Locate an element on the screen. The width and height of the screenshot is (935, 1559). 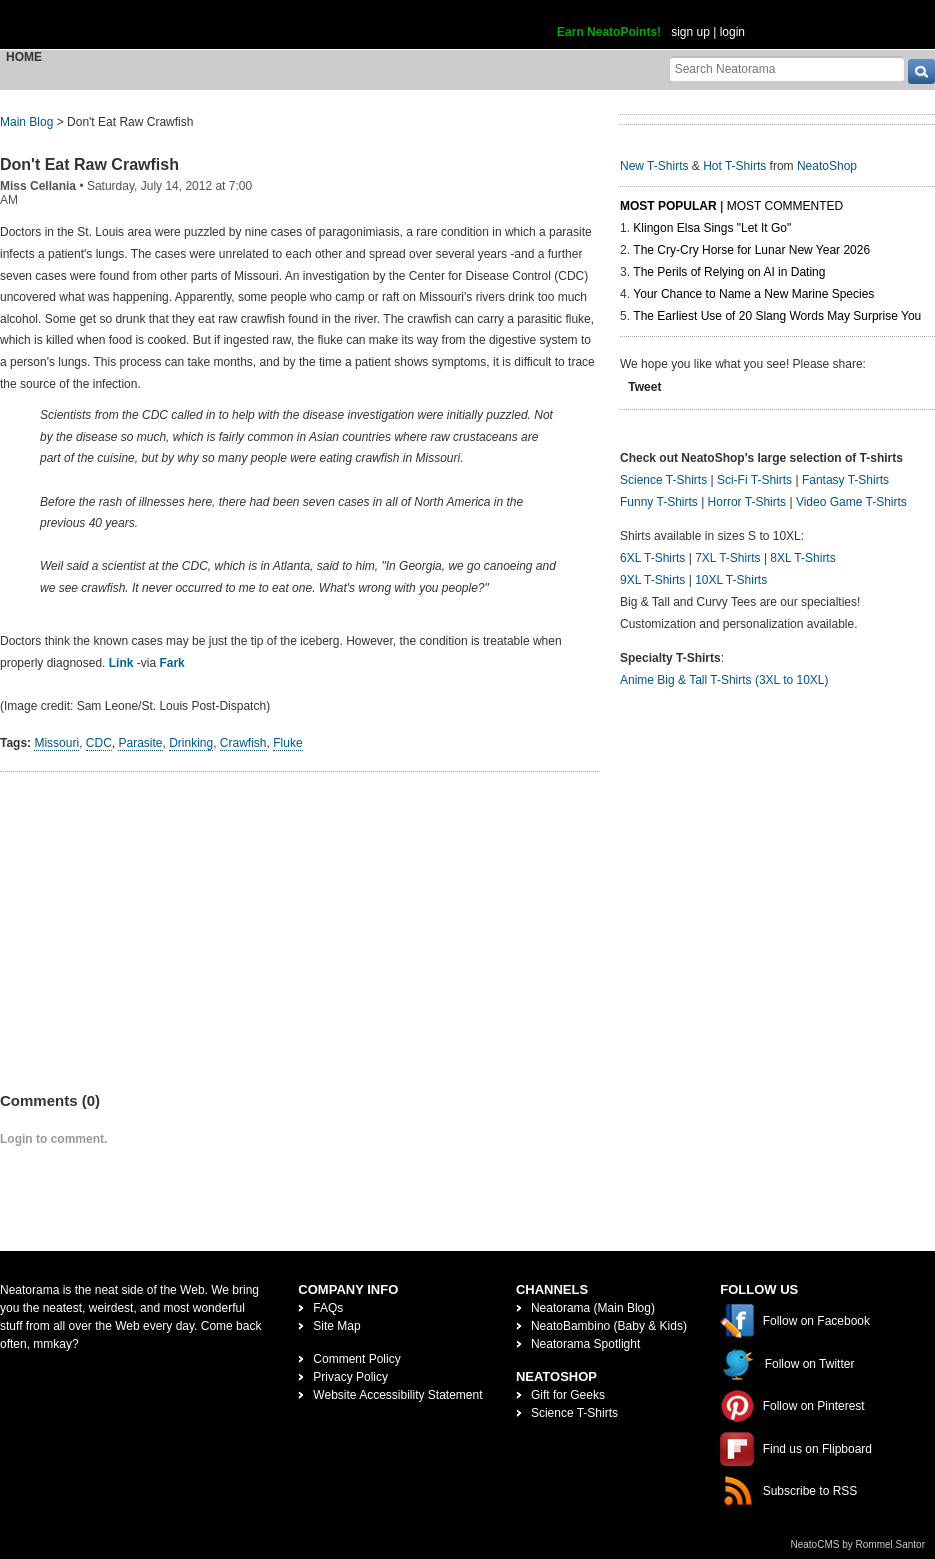
Your Chance to Name a New Marine Species is located at coordinates (753, 294).